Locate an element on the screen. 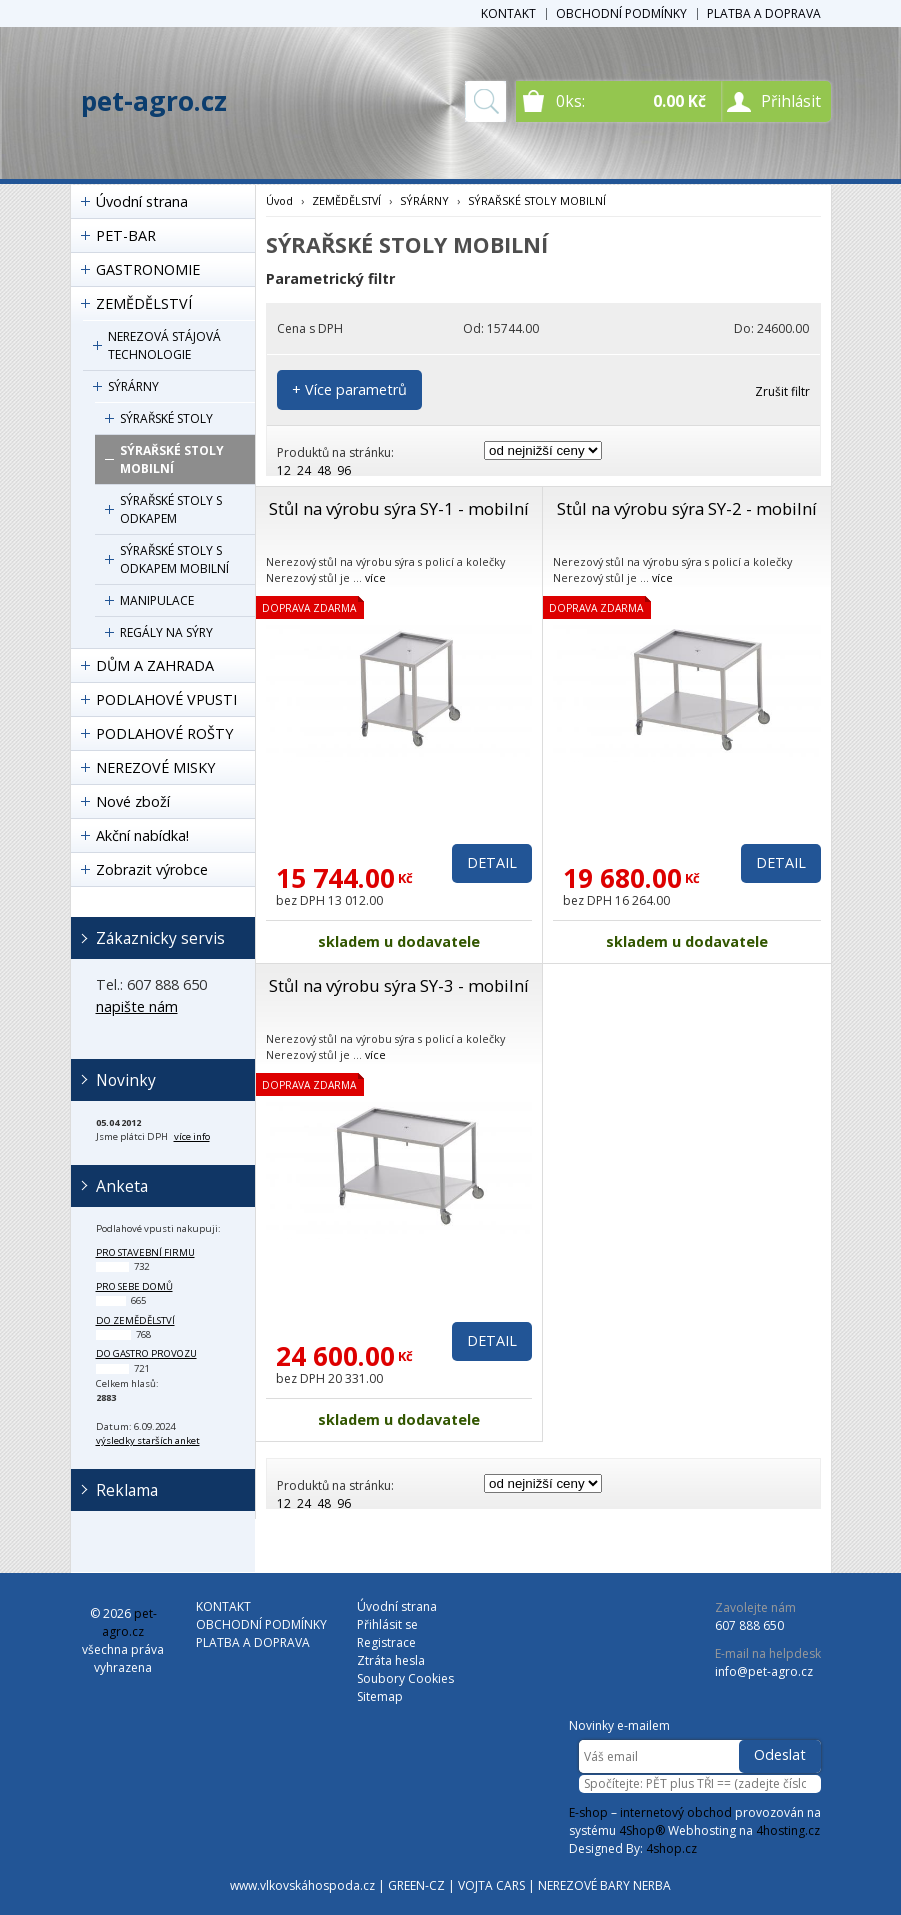 The height and width of the screenshot is (1915, 901). PET-BAR is located at coordinates (126, 235).